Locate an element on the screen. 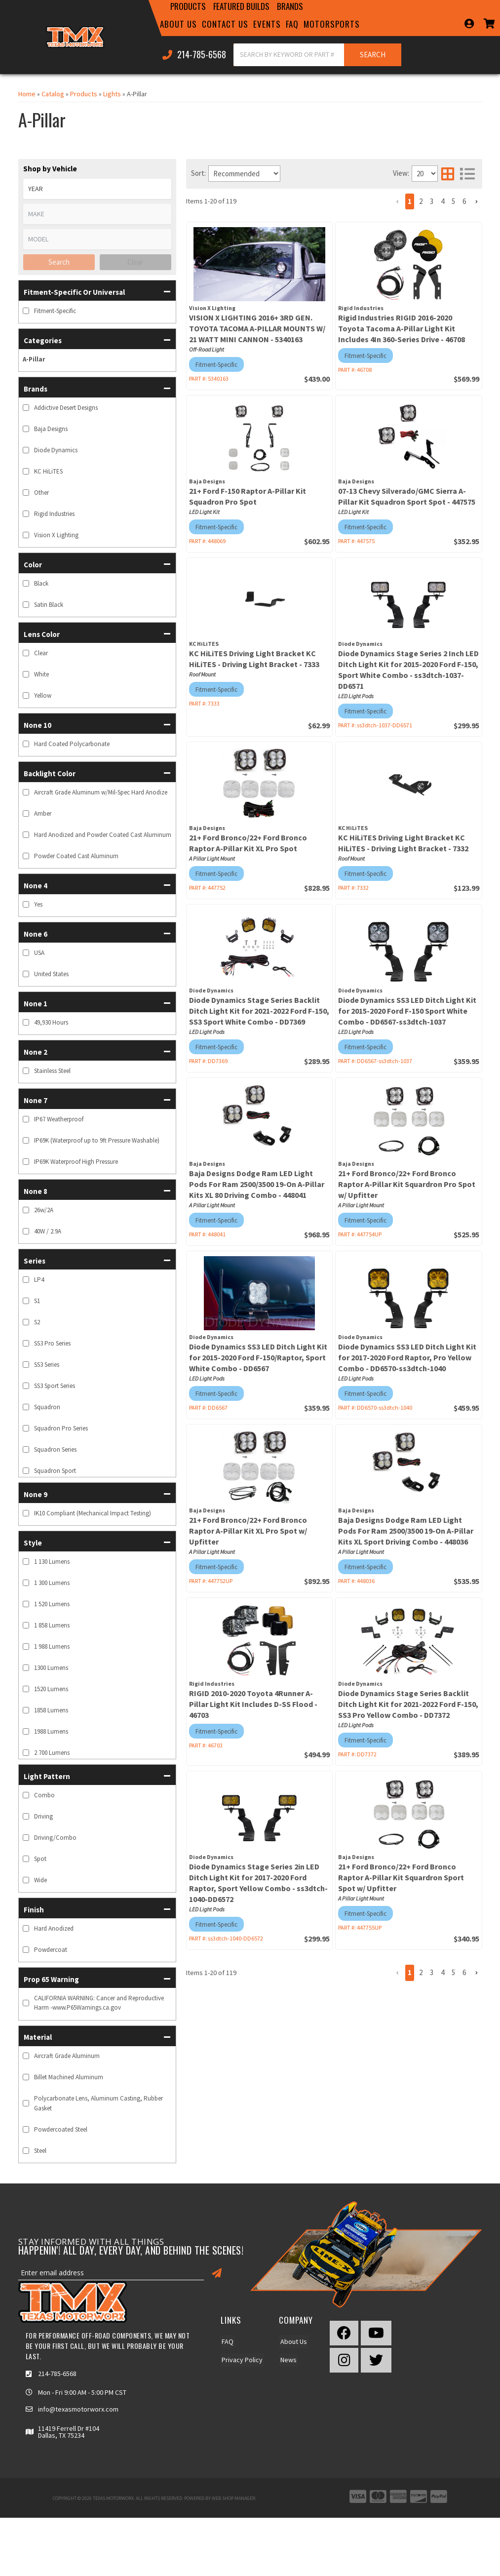 Image resolution: width=500 pixels, height=2576 pixels. Amber is located at coordinates (42, 813).